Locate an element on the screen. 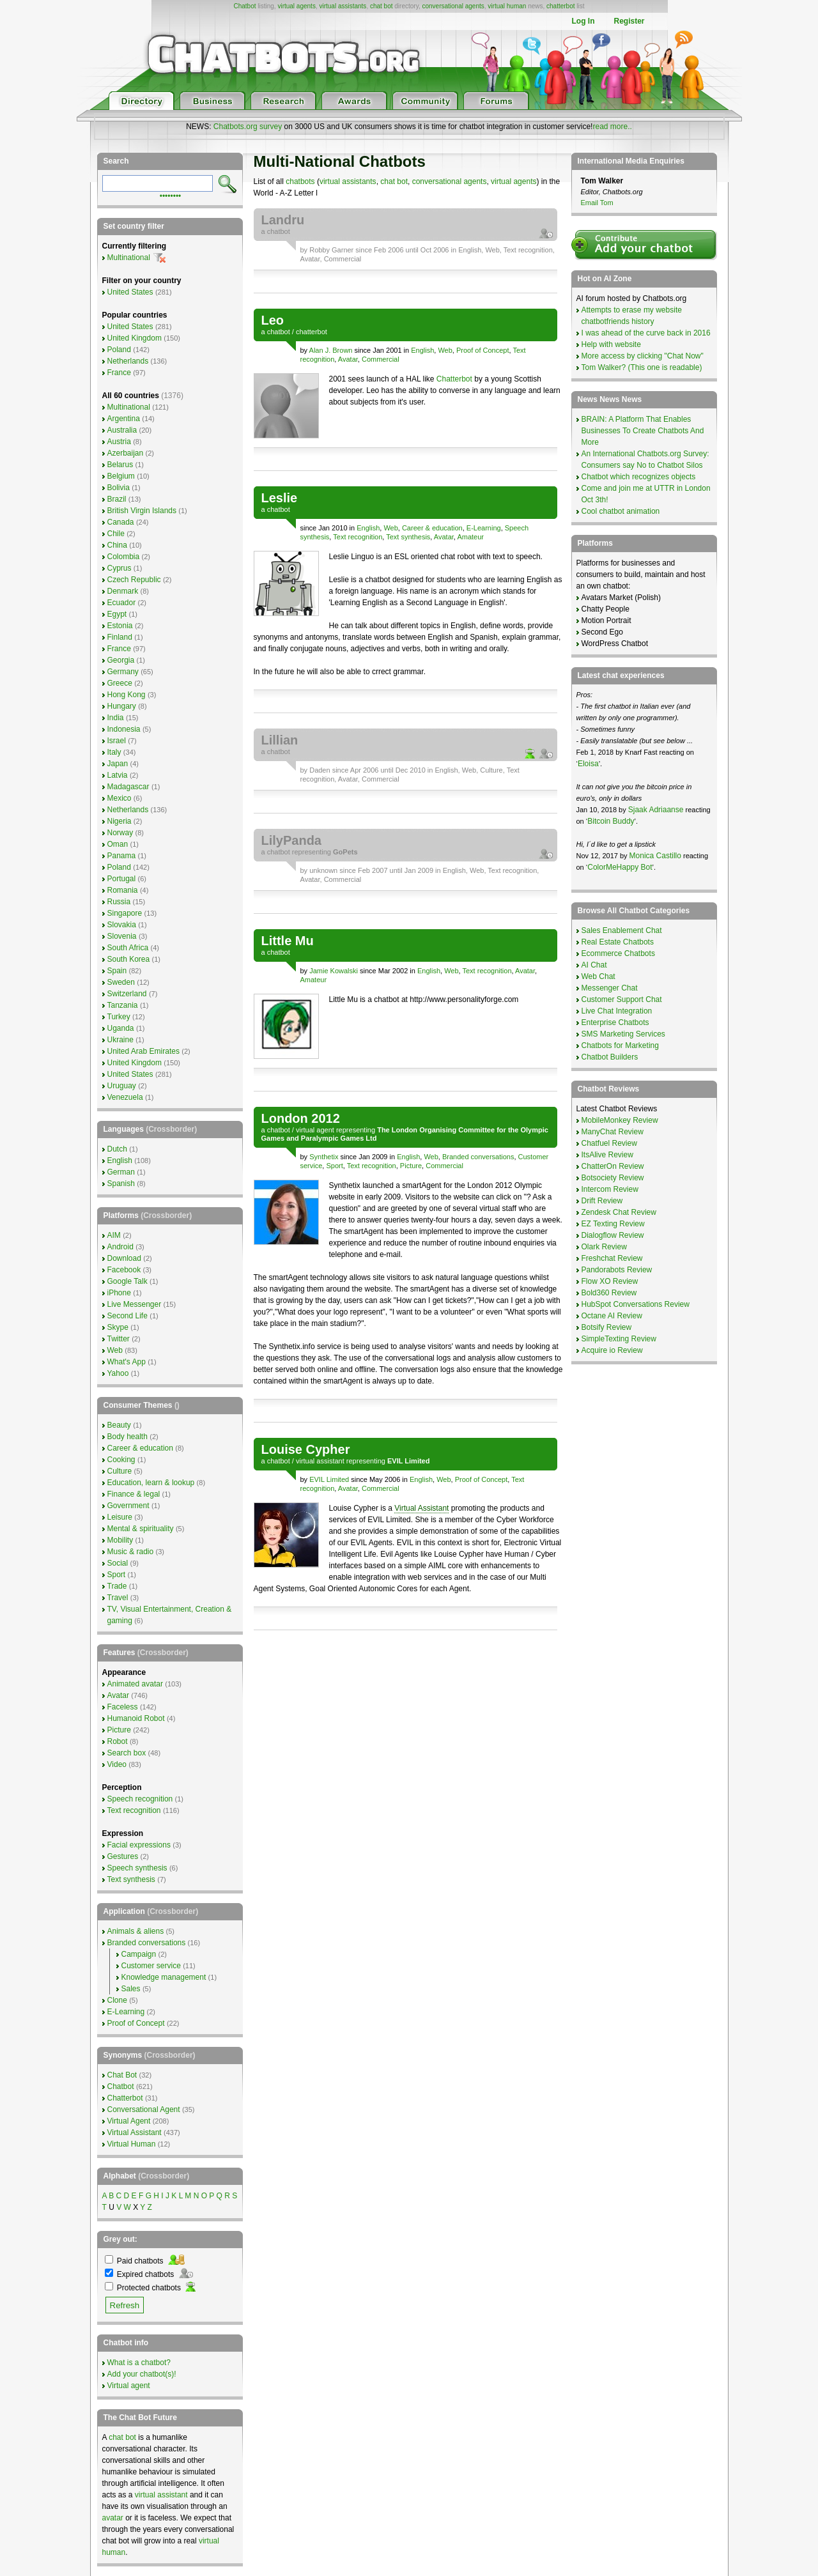  Live Chat Integration is located at coordinates (617, 1010).